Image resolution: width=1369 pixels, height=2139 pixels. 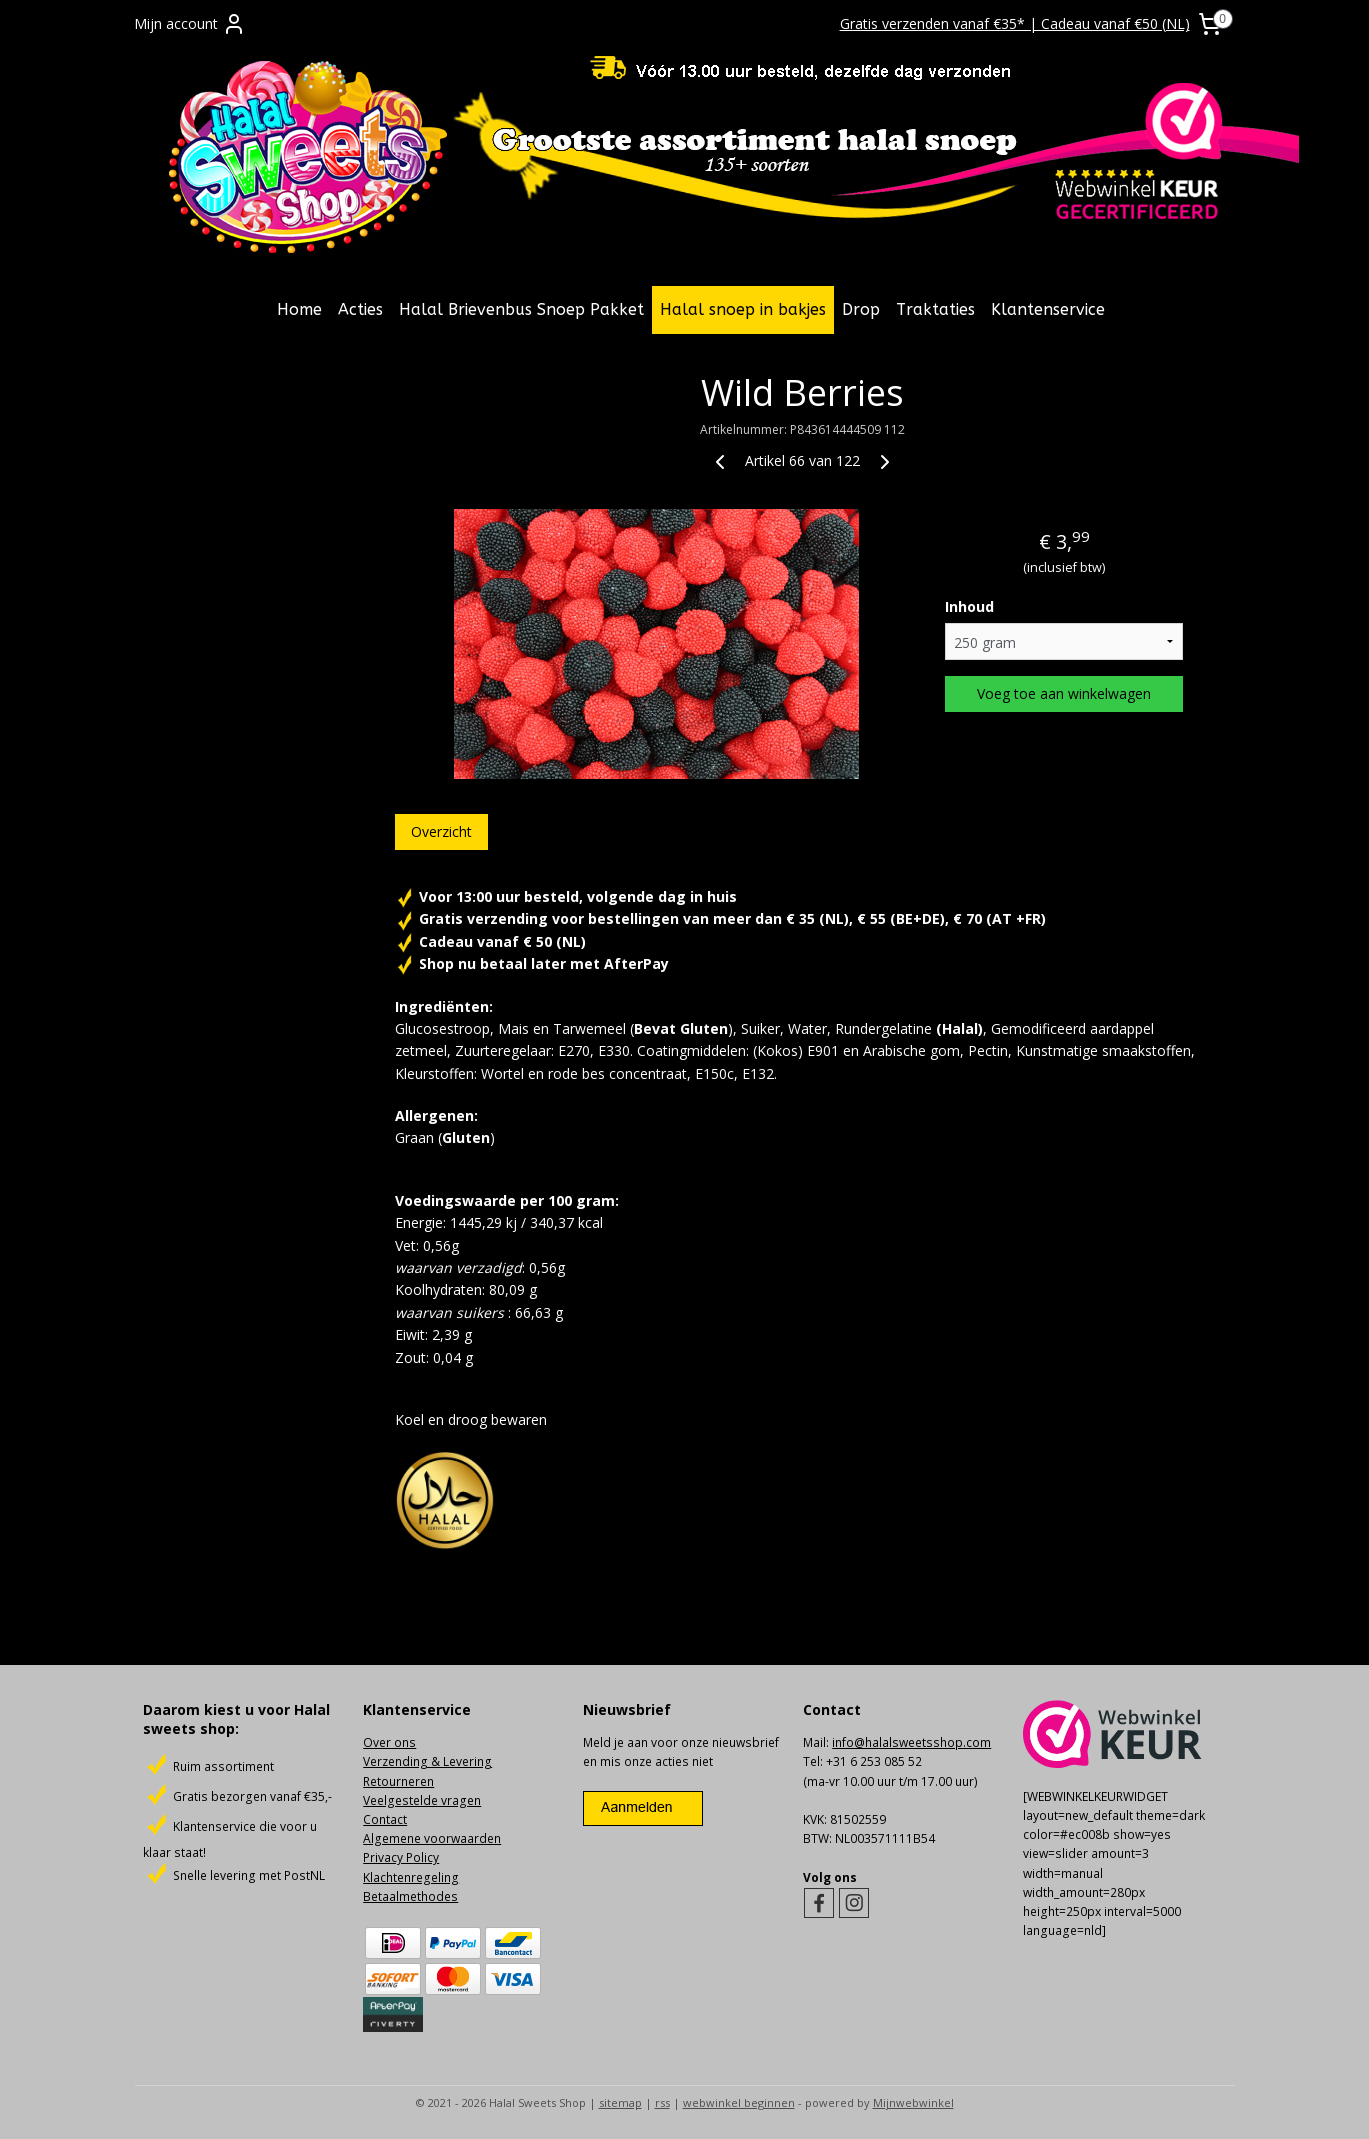 What do you see at coordinates (662, 2102) in the screenshot?
I see `rss` at bounding box center [662, 2102].